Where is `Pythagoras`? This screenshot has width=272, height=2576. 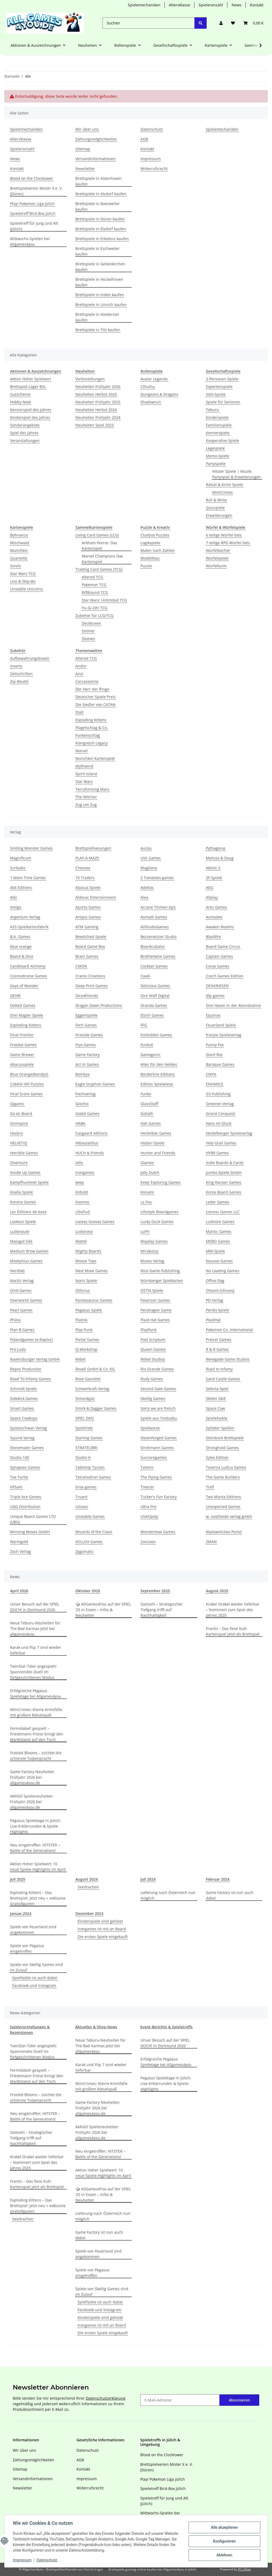 Pythagoras is located at coordinates (216, 848).